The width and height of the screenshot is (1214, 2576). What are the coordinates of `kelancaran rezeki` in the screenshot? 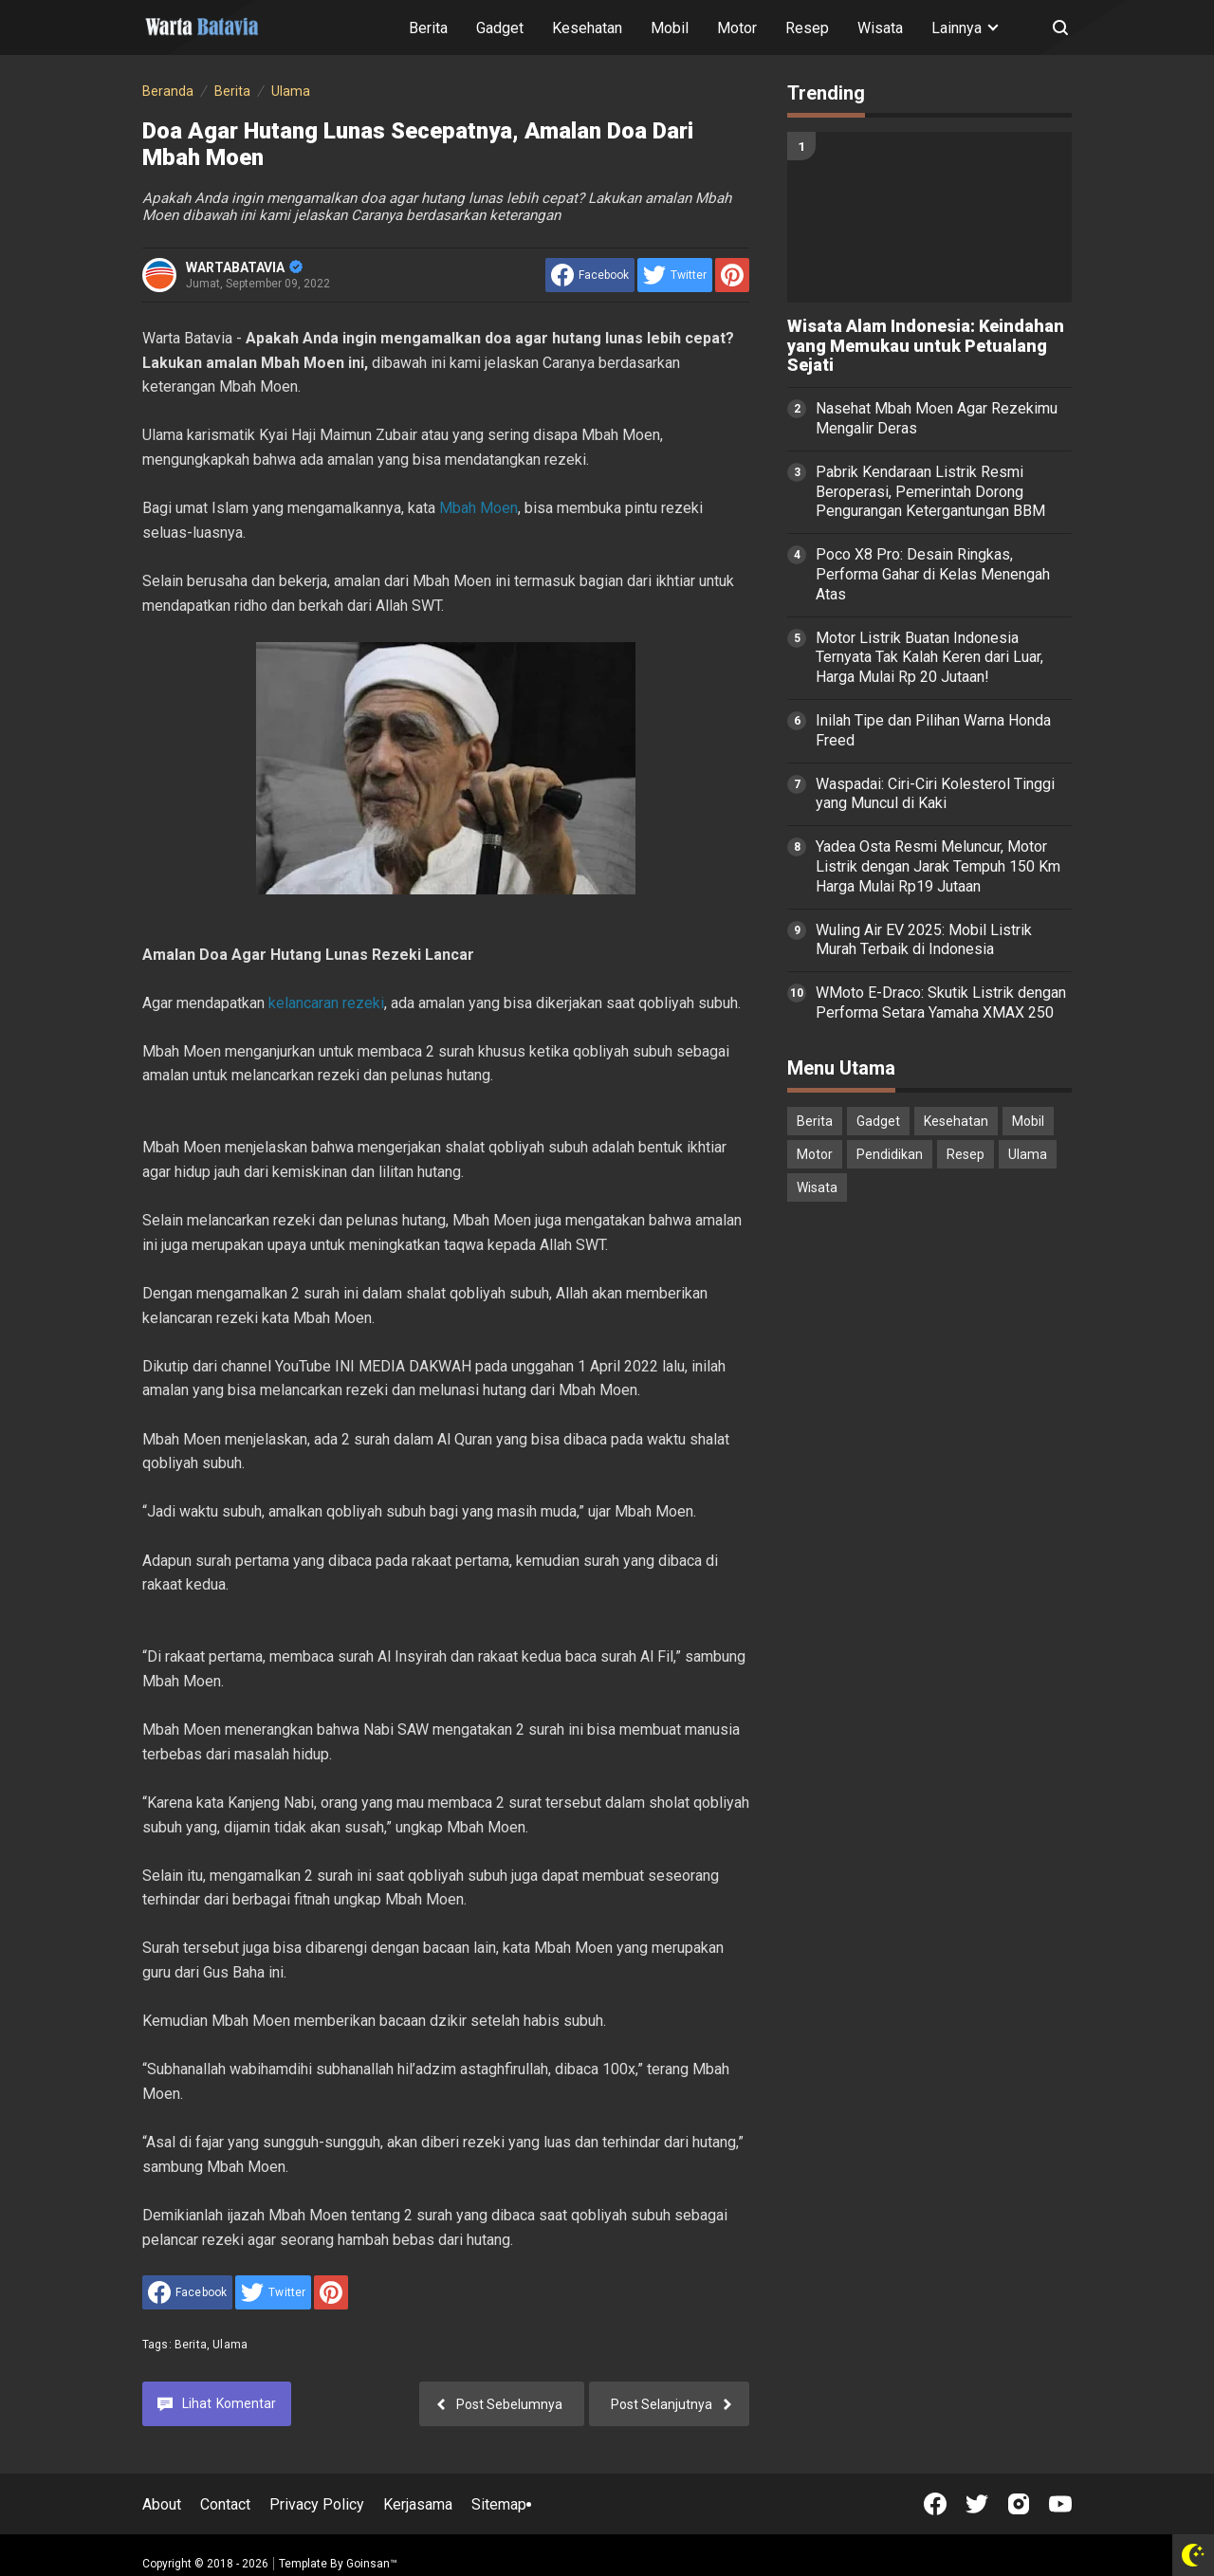 It's located at (326, 1003).